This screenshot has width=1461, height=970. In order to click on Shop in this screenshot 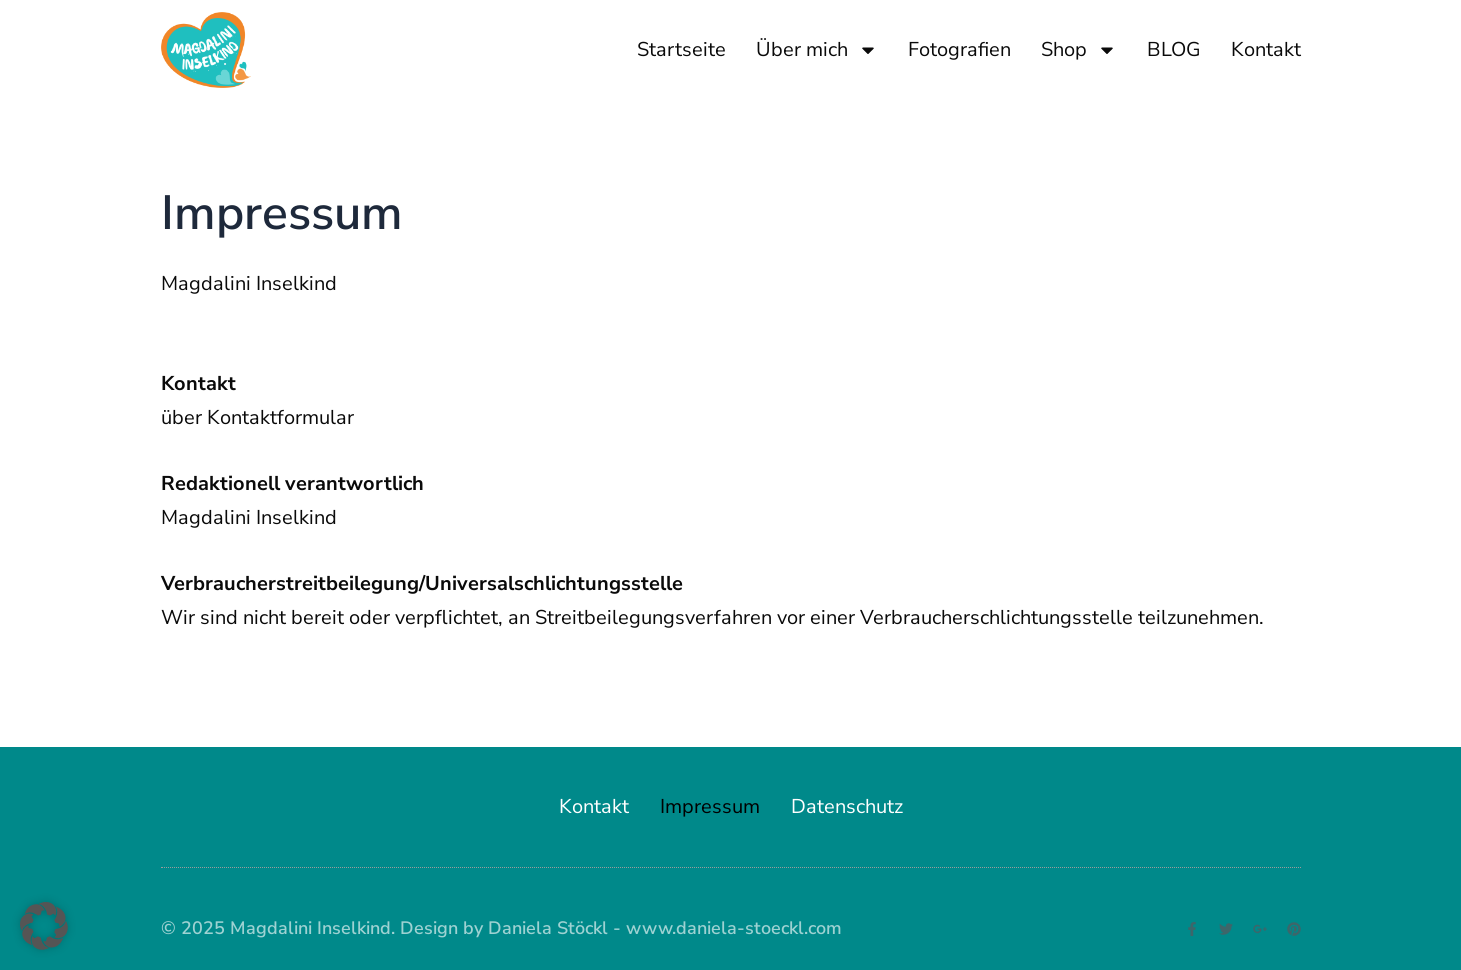, I will do `click(1079, 50)`.